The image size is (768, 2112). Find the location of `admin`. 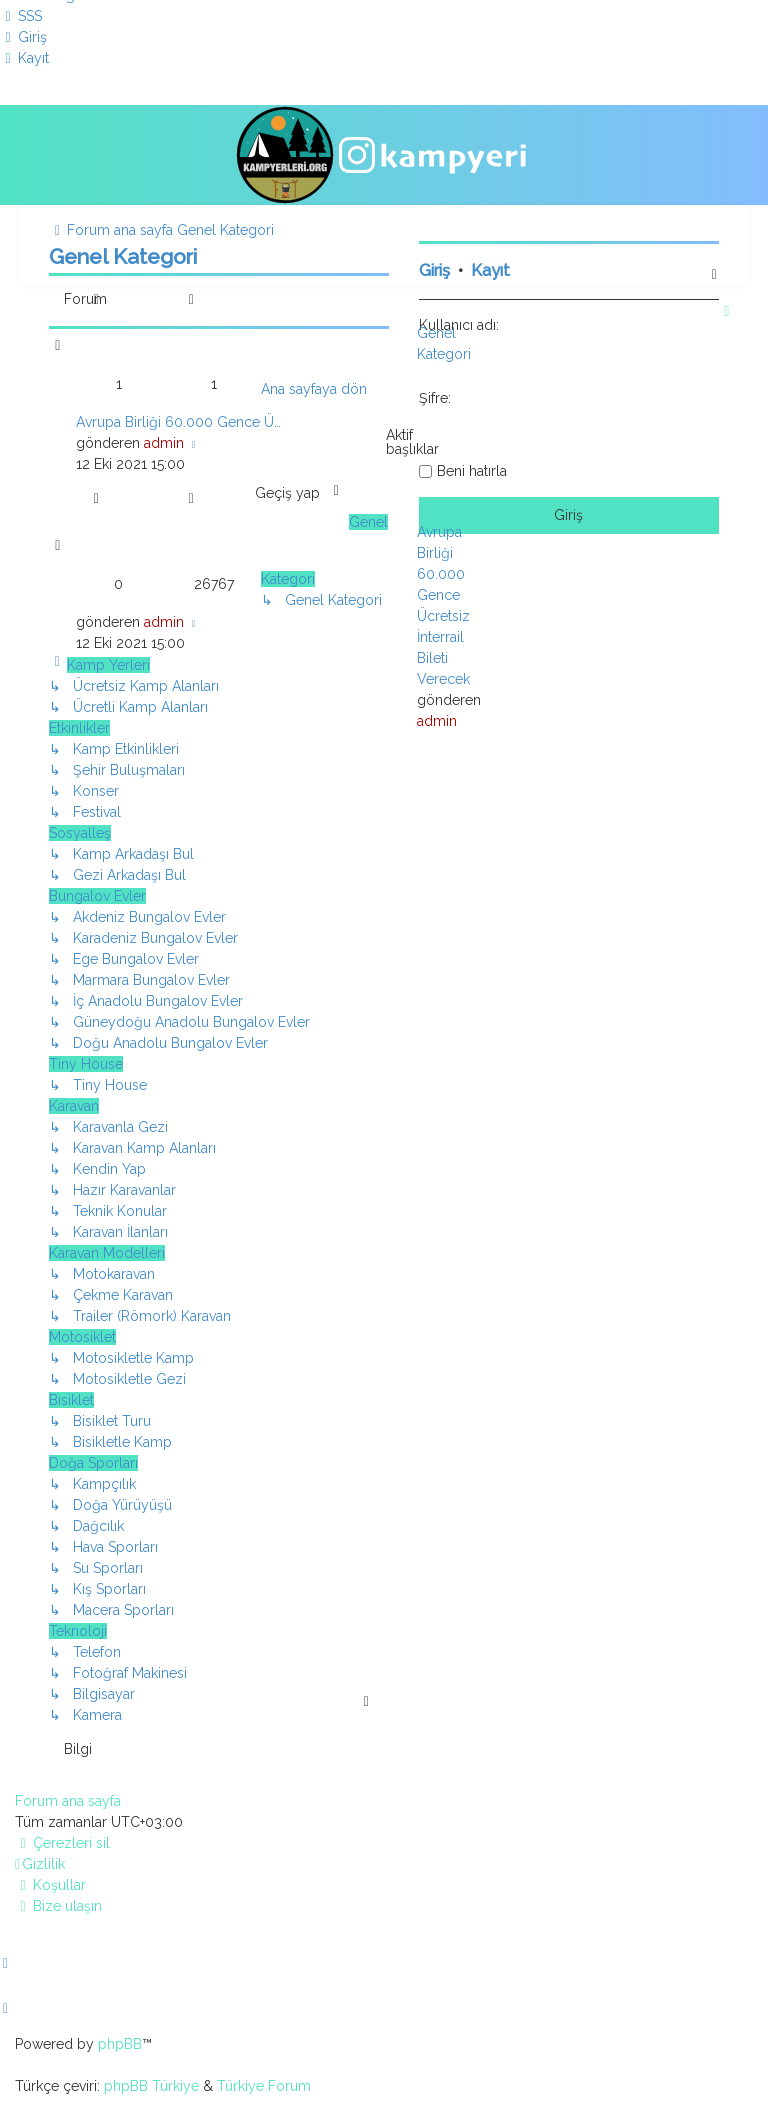

admin is located at coordinates (164, 443).